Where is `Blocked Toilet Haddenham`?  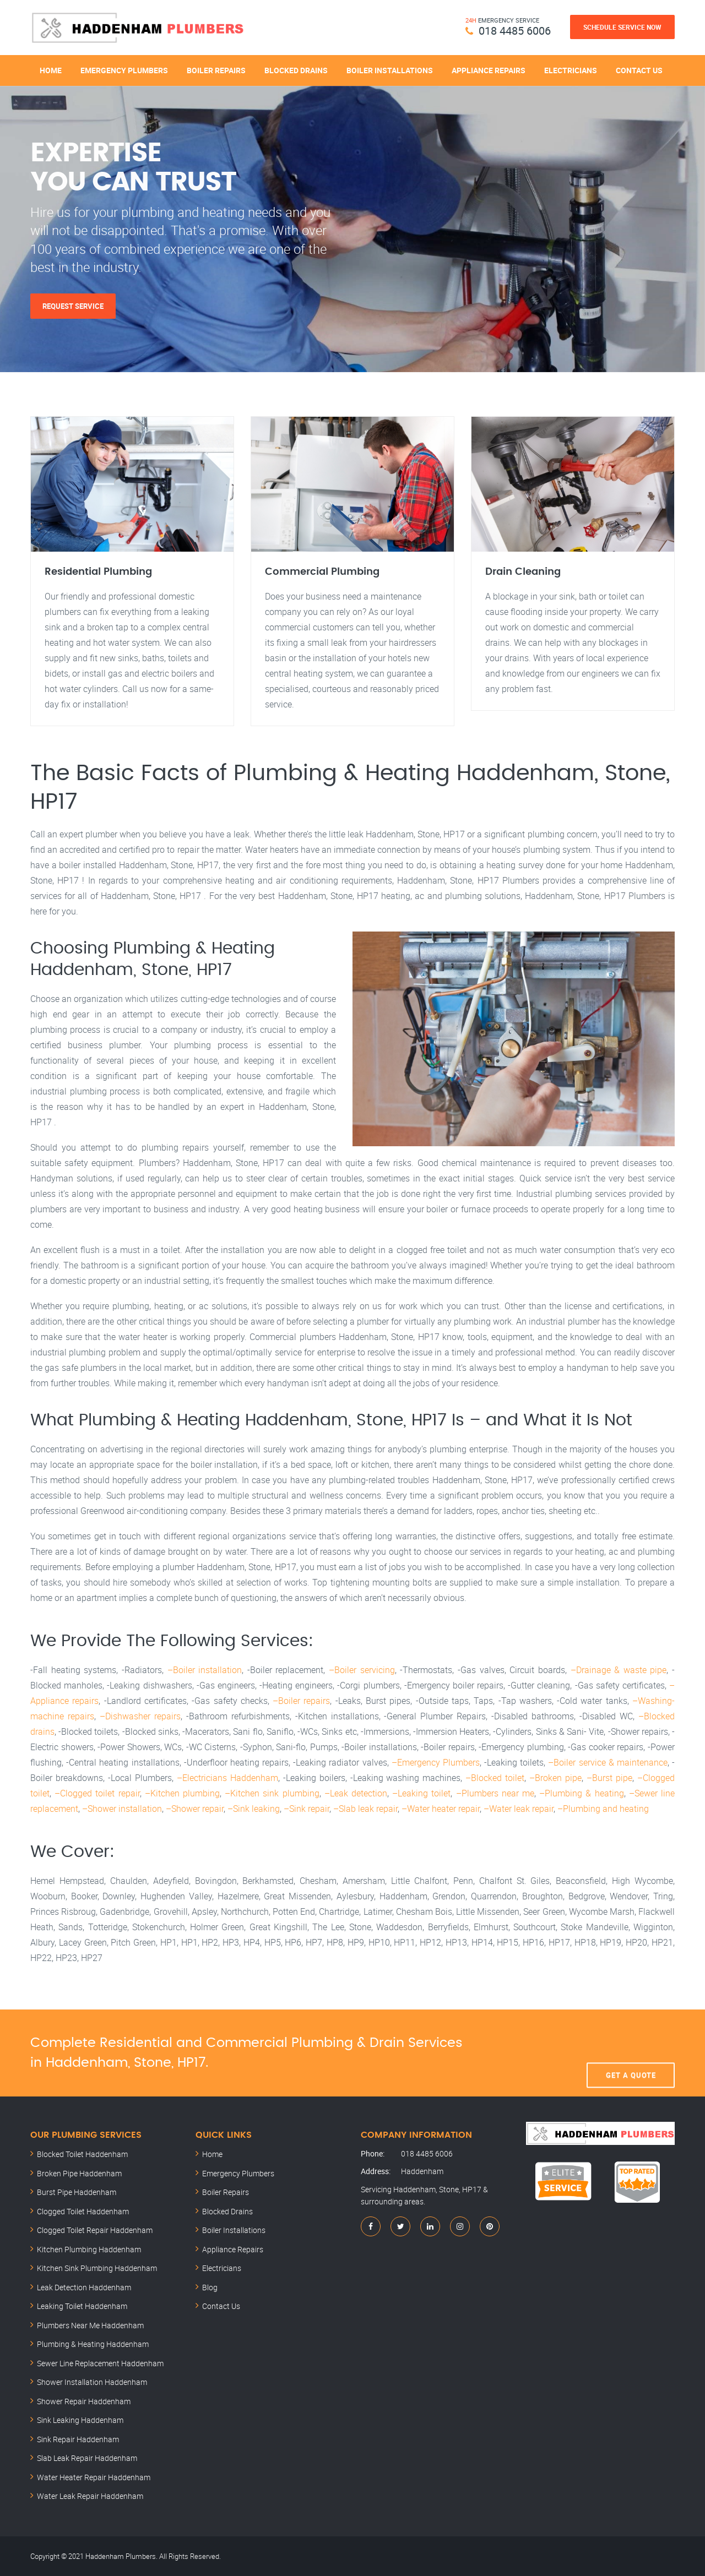
Blocked Toilet Haddenham is located at coordinates (82, 2154).